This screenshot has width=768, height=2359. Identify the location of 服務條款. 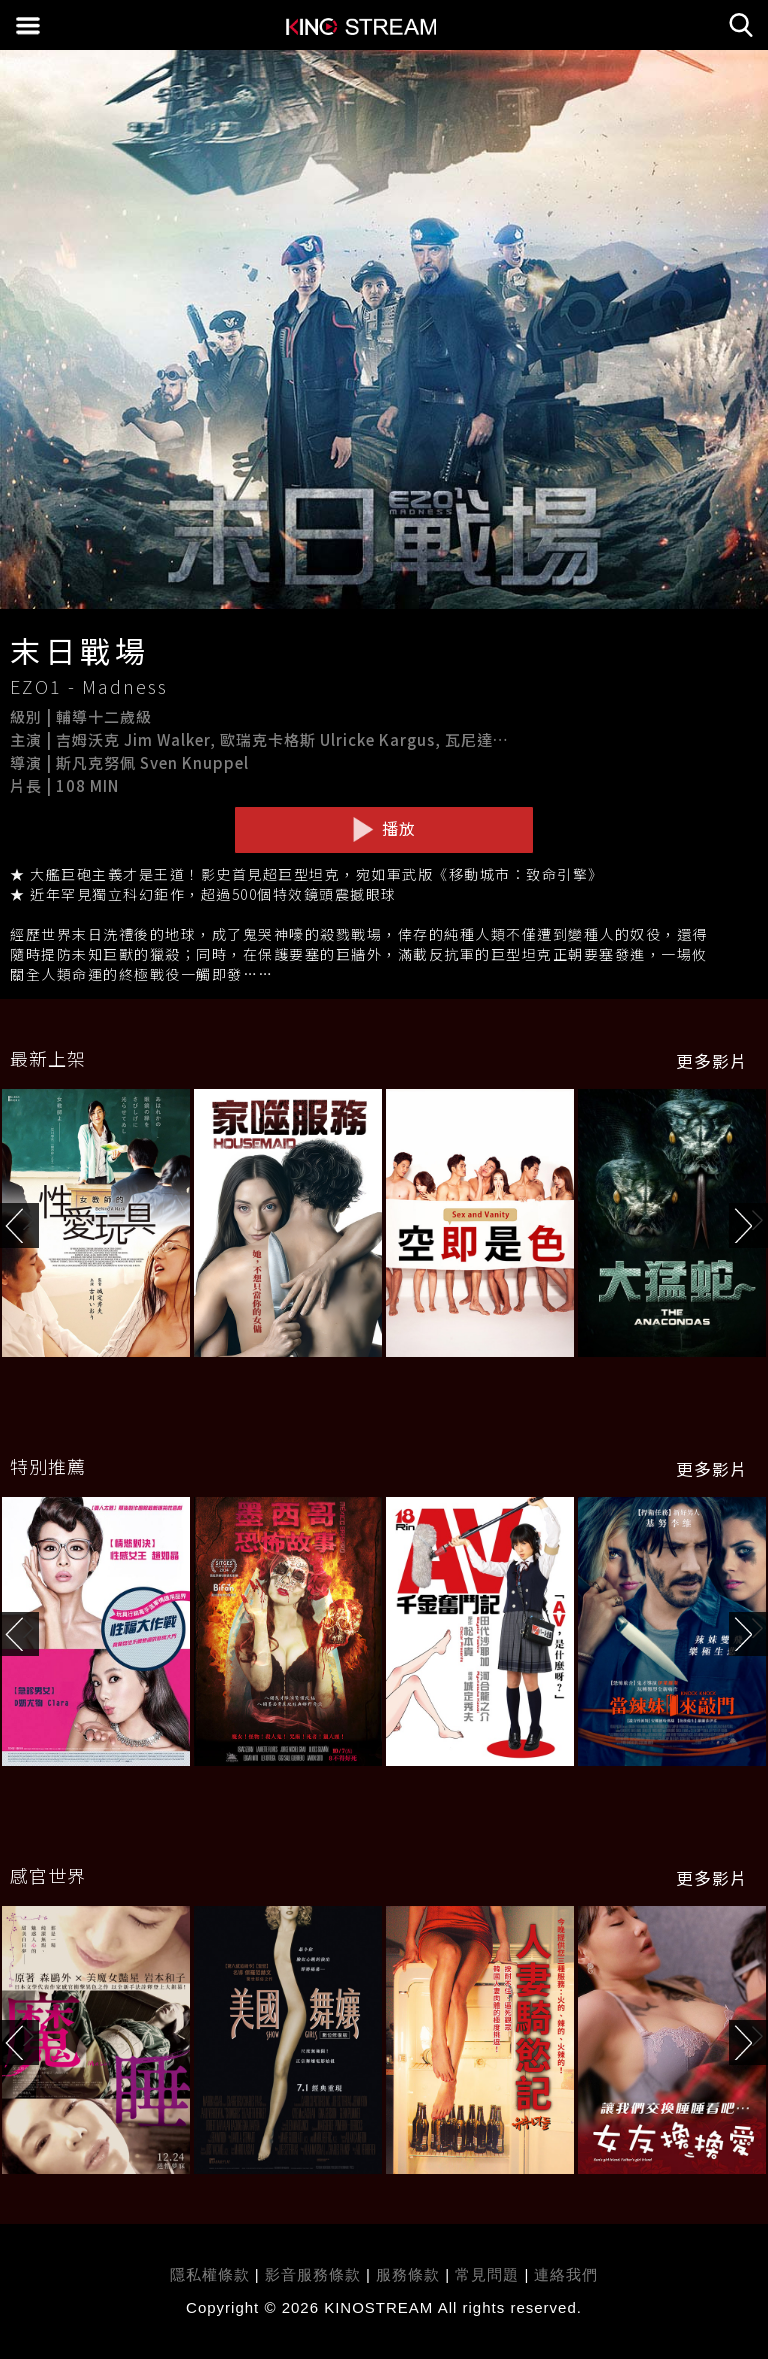
(410, 2274).